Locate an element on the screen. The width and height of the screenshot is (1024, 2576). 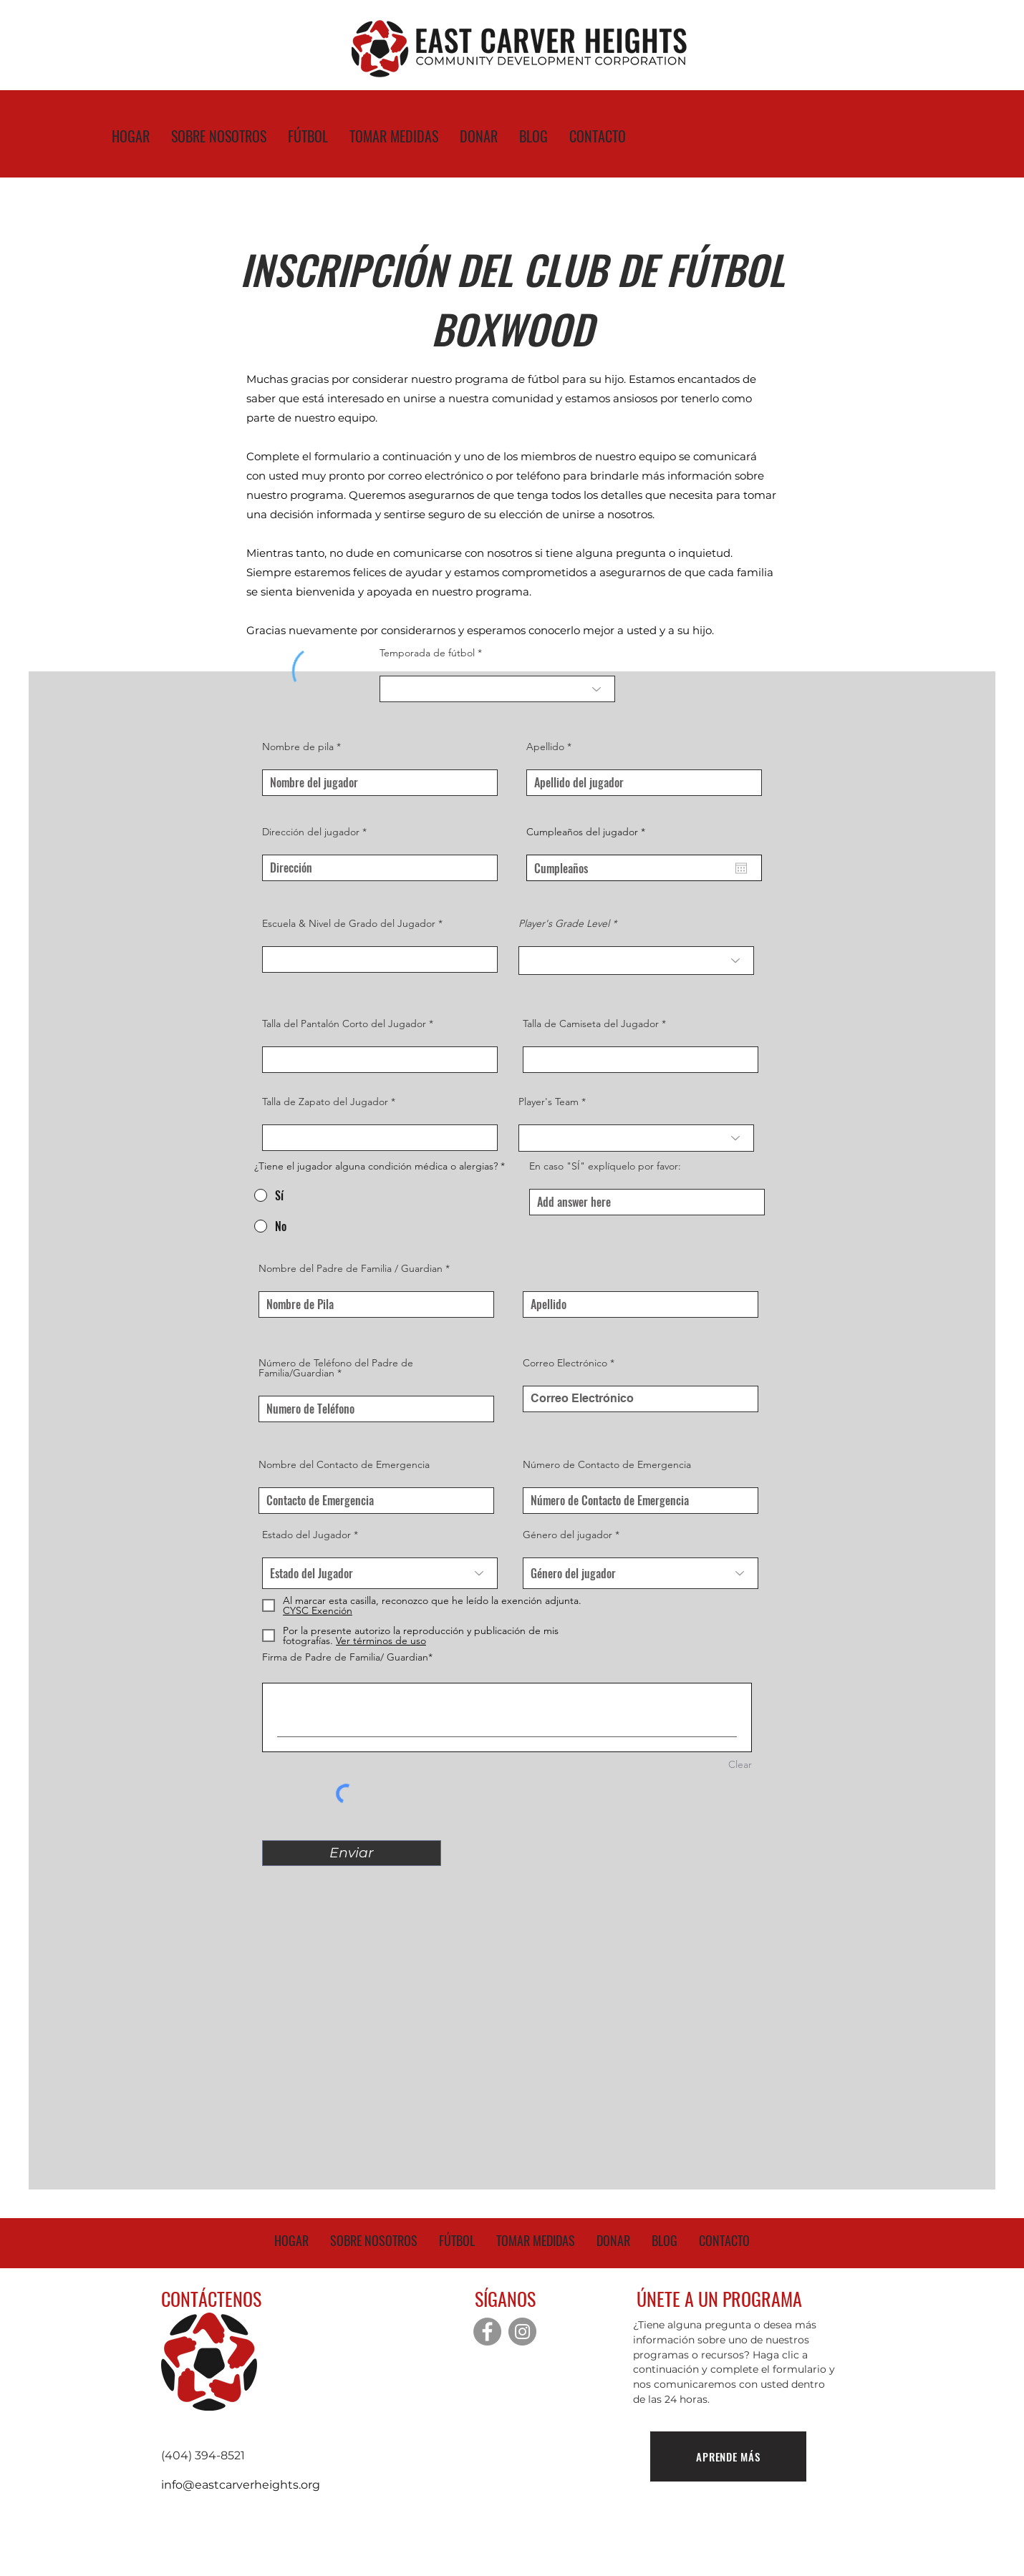
Clear [Clear Firma de Padre de Familia/ Guardian] is located at coordinates (740, 1764).